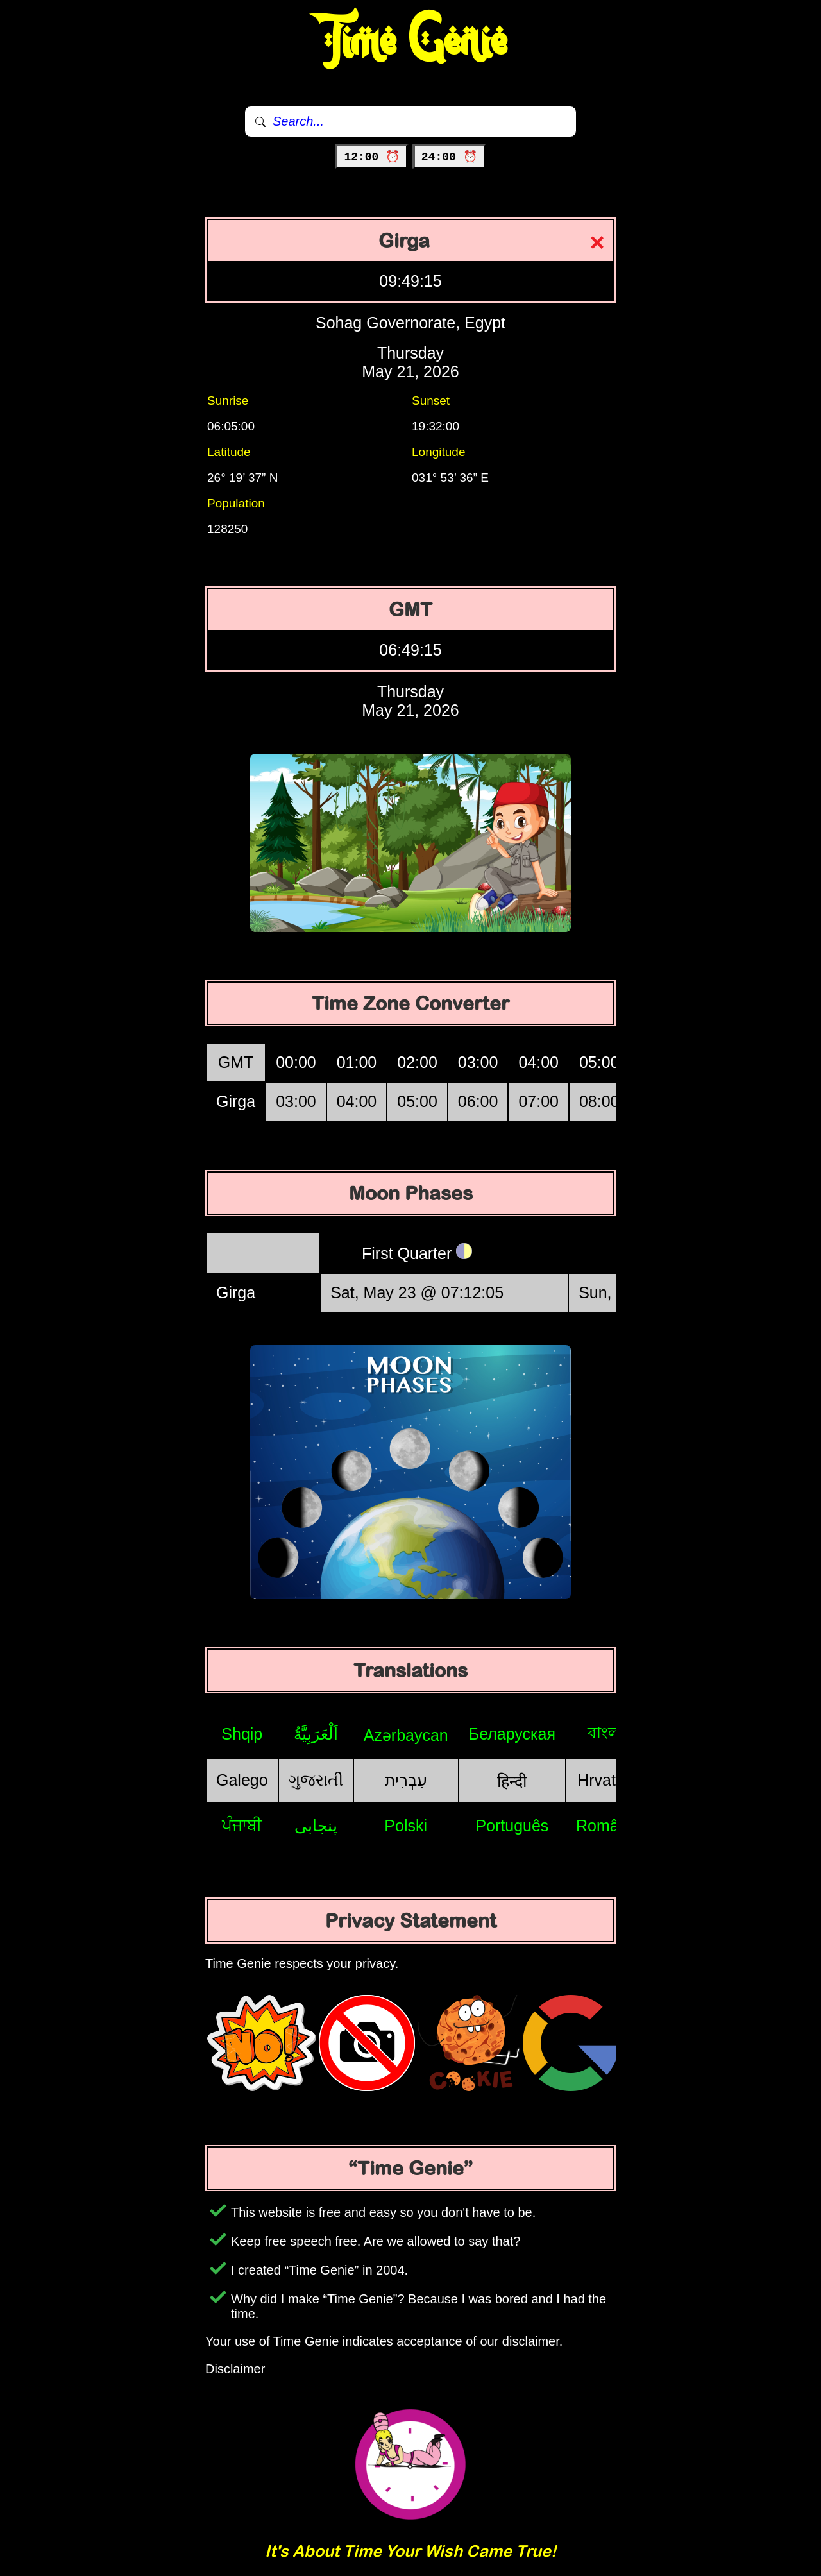  Describe the element at coordinates (512, 1781) in the screenshot. I see `हिन्दी` at that location.